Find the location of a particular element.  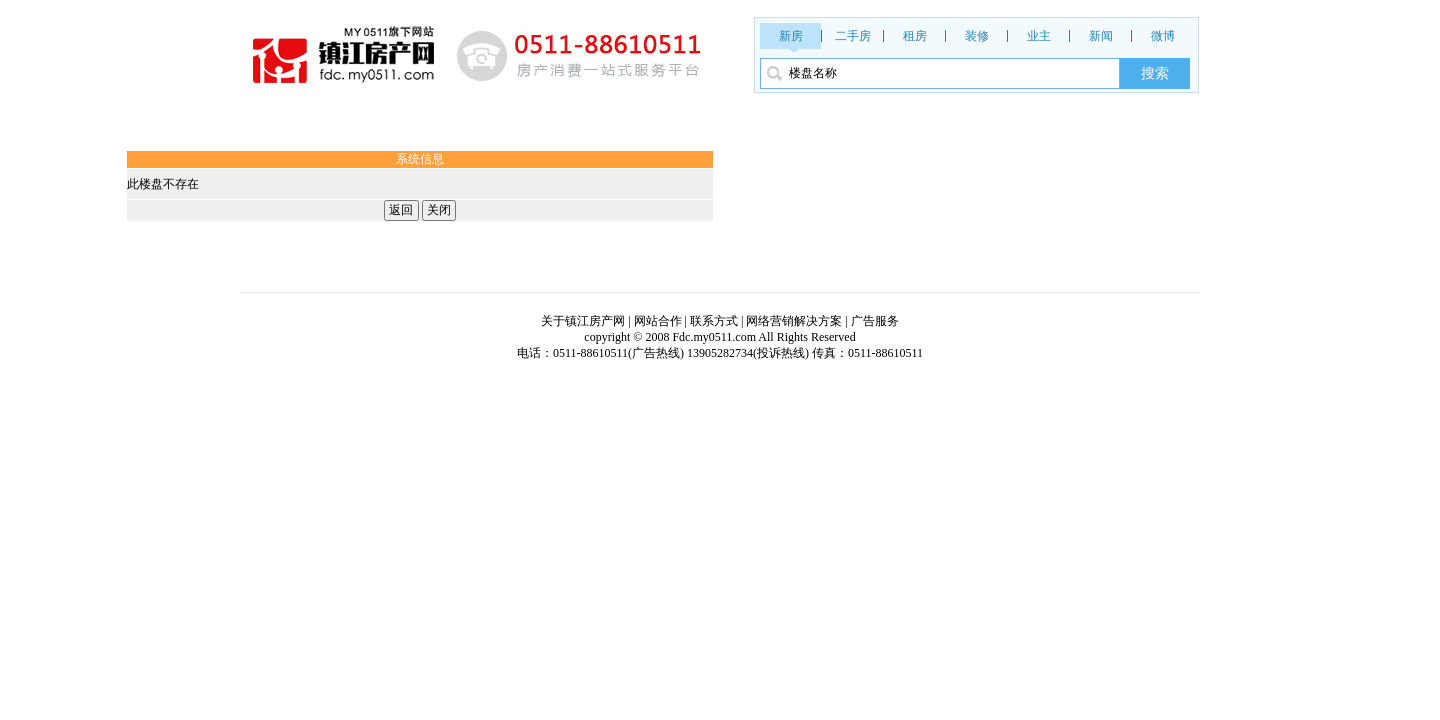

新闻 is located at coordinates (1101, 36).